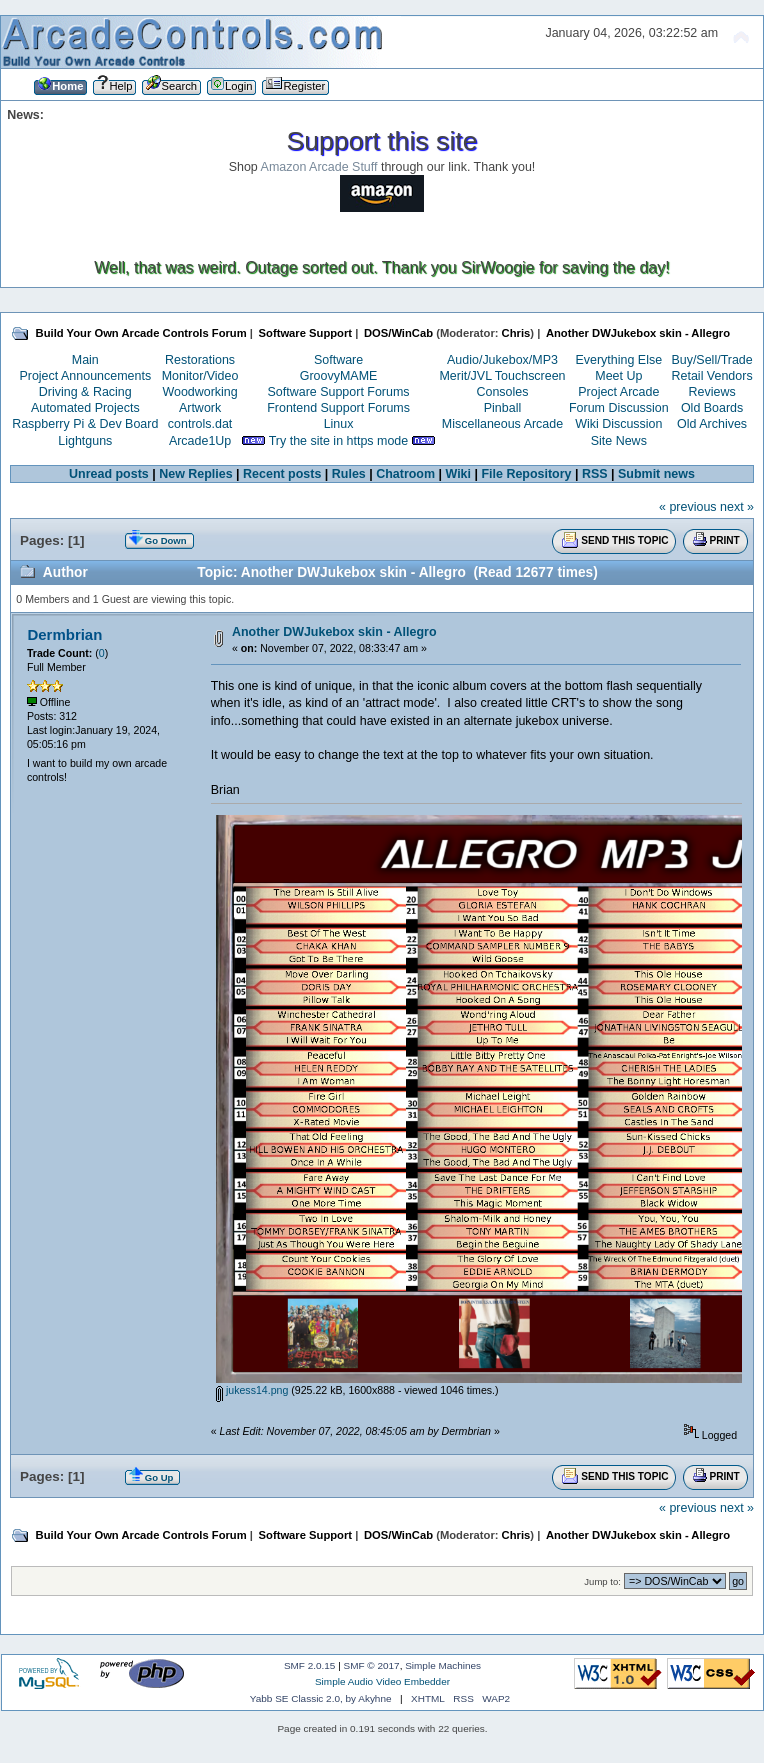 This screenshot has width=764, height=1763. Describe the element at coordinates (338, 408) in the screenshot. I see `Frontend Support Forums` at that location.